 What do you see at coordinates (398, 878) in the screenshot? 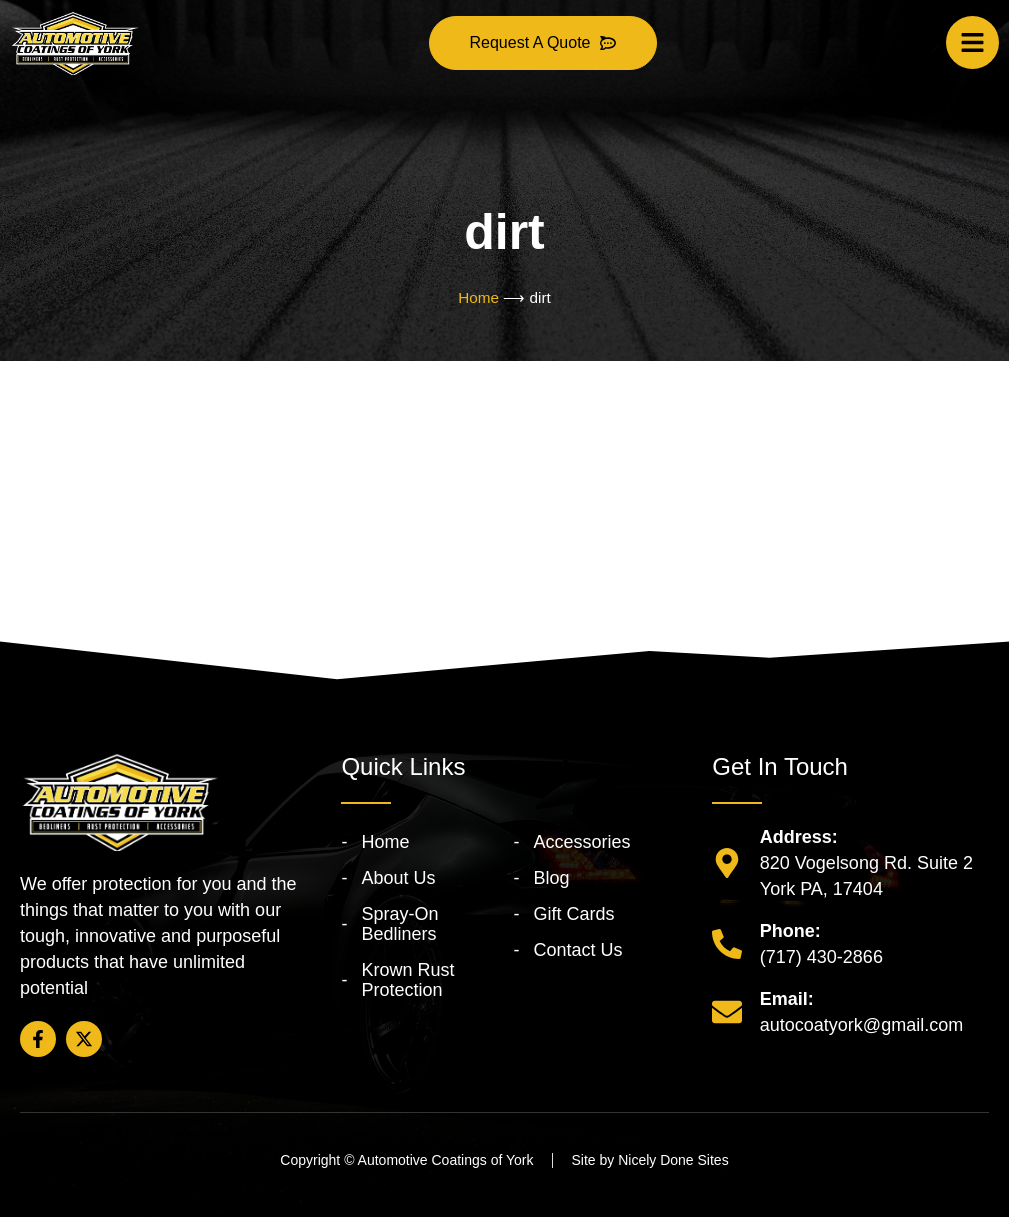
I see `About Us` at bounding box center [398, 878].